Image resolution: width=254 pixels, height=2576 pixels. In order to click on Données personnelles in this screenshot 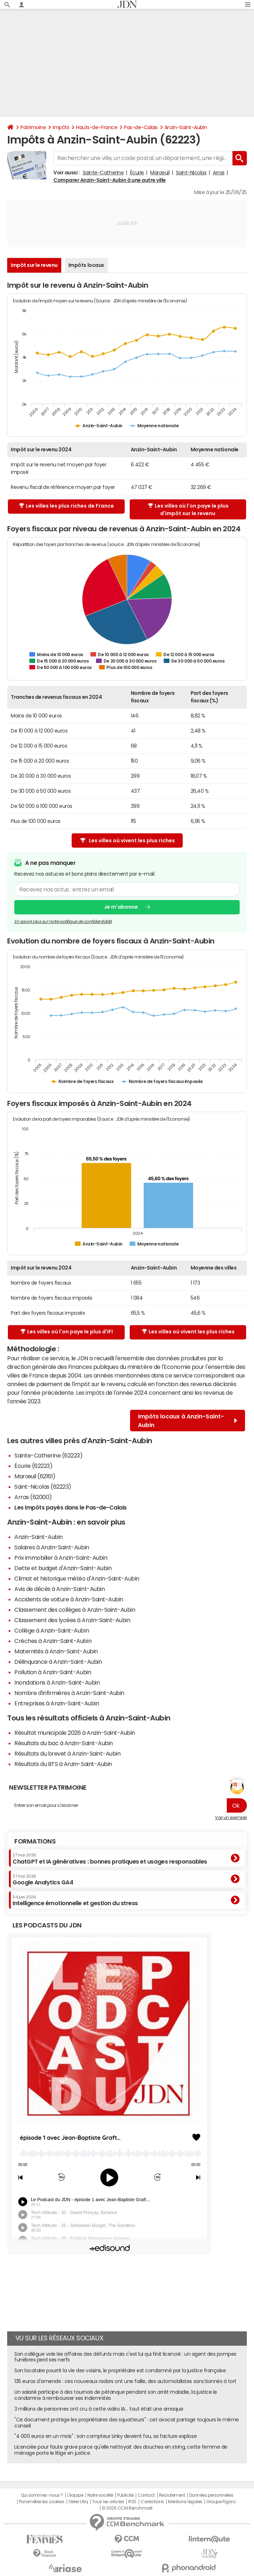, I will do `click(211, 2495)`.